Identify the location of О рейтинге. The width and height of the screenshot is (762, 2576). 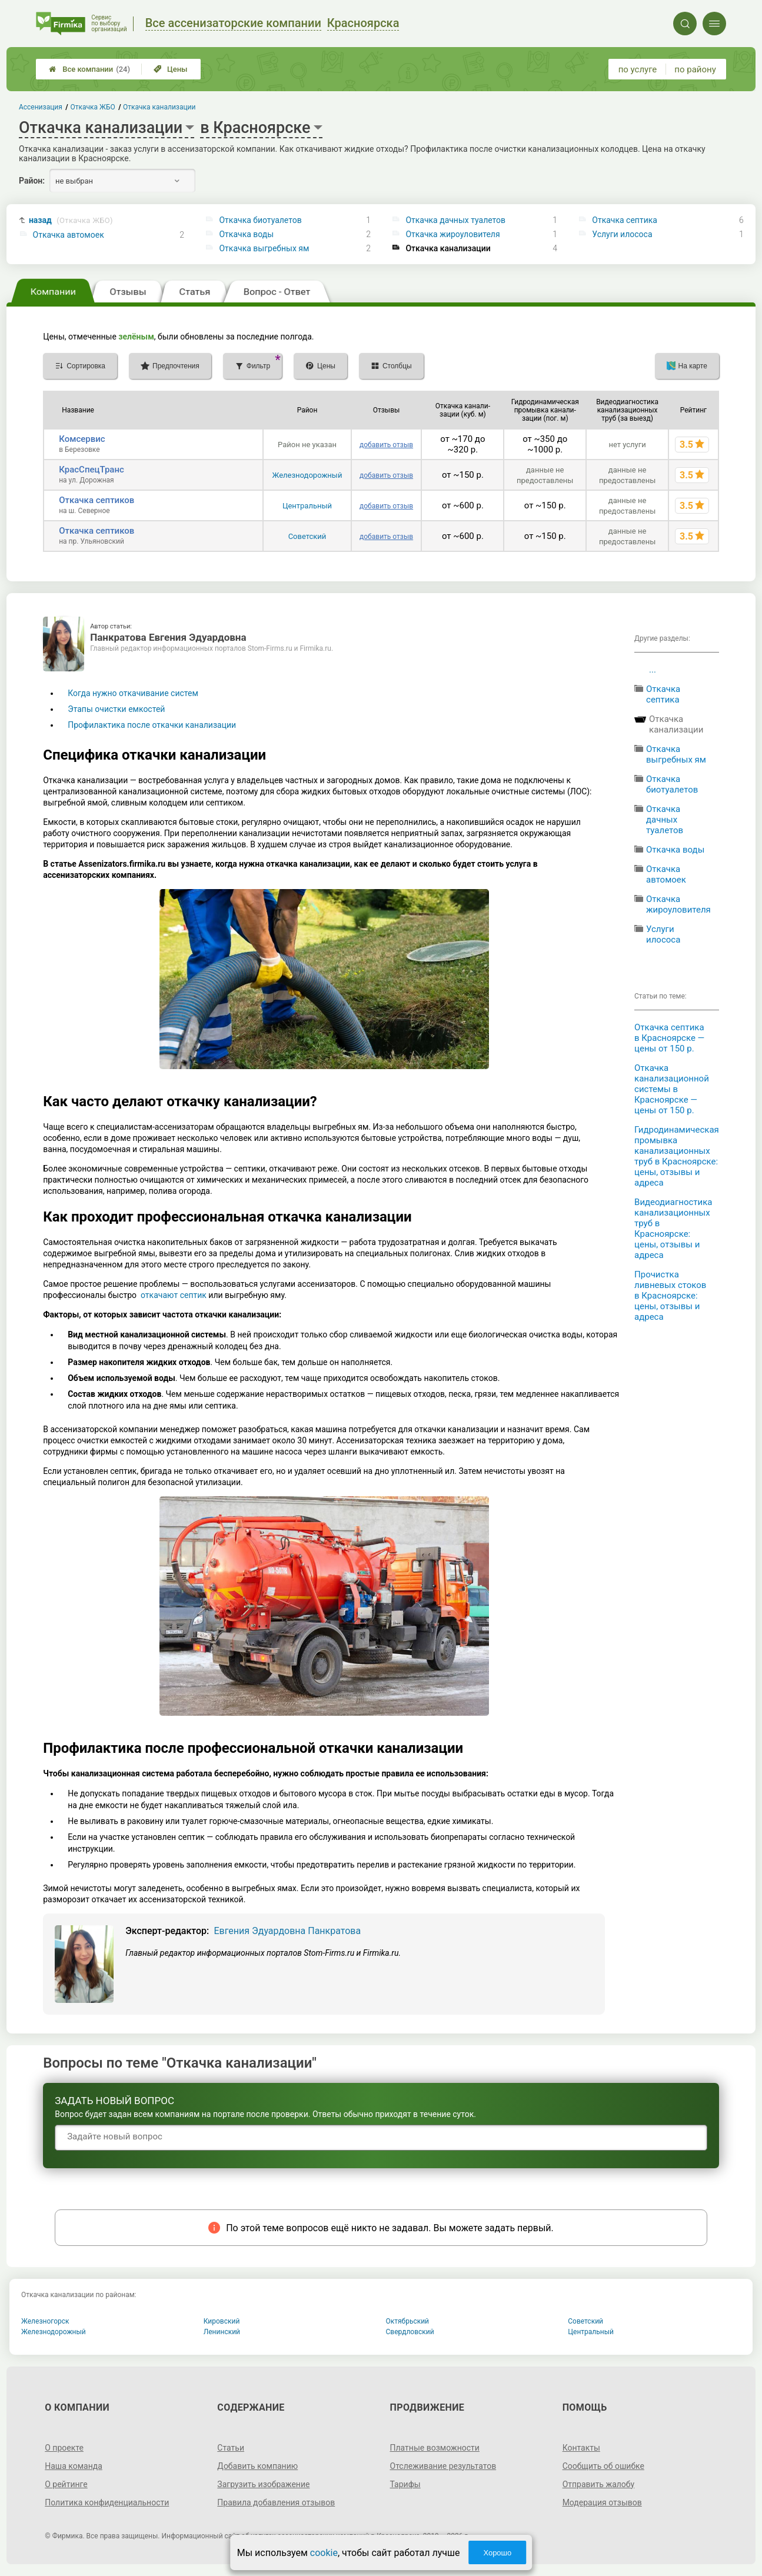
(66, 2484).